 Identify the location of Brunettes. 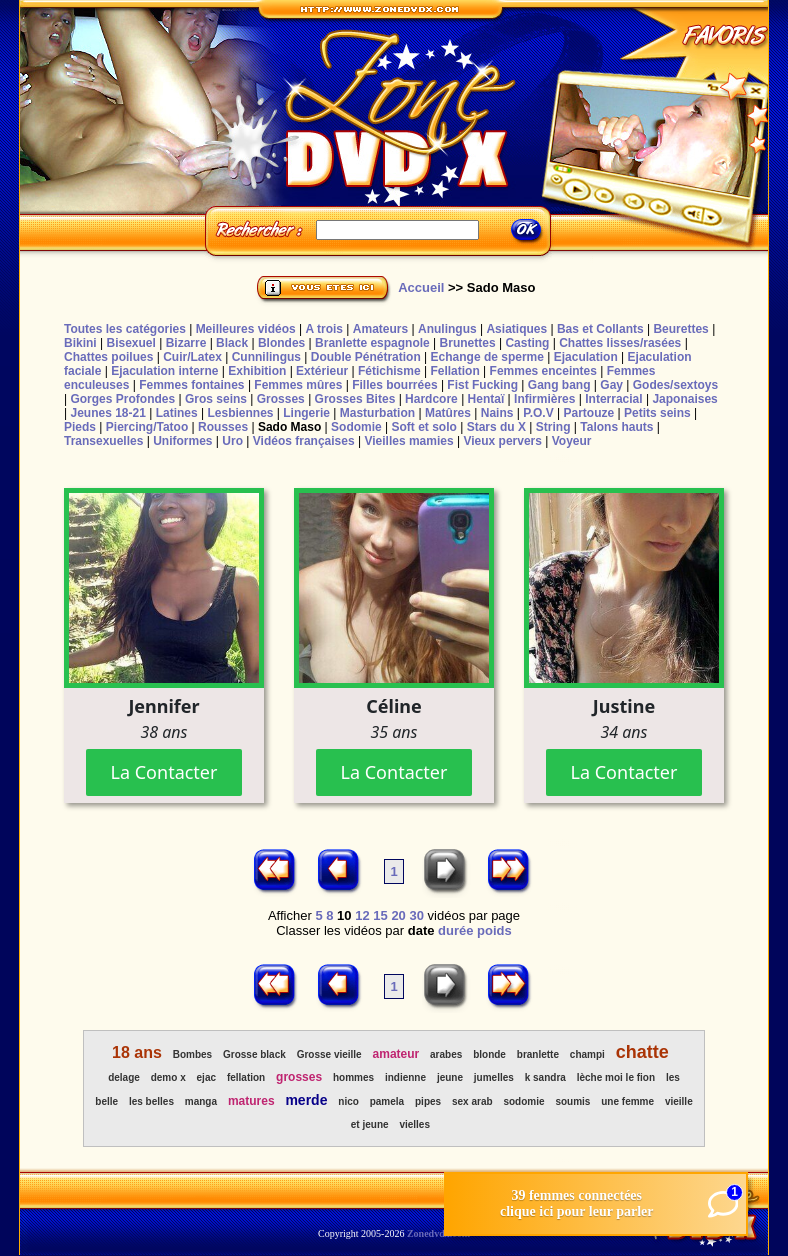
(468, 343).